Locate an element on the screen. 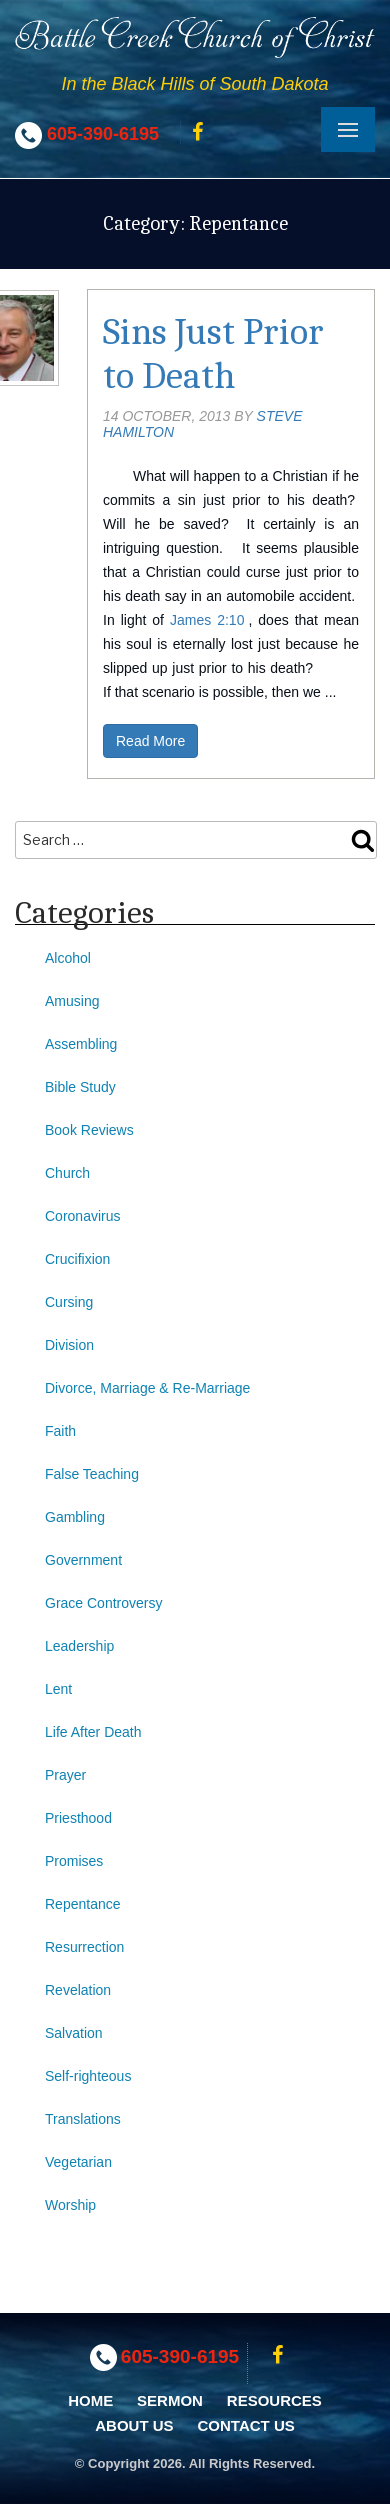 The image size is (390, 2504). Bible Study is located at coordinates (80, 1087).